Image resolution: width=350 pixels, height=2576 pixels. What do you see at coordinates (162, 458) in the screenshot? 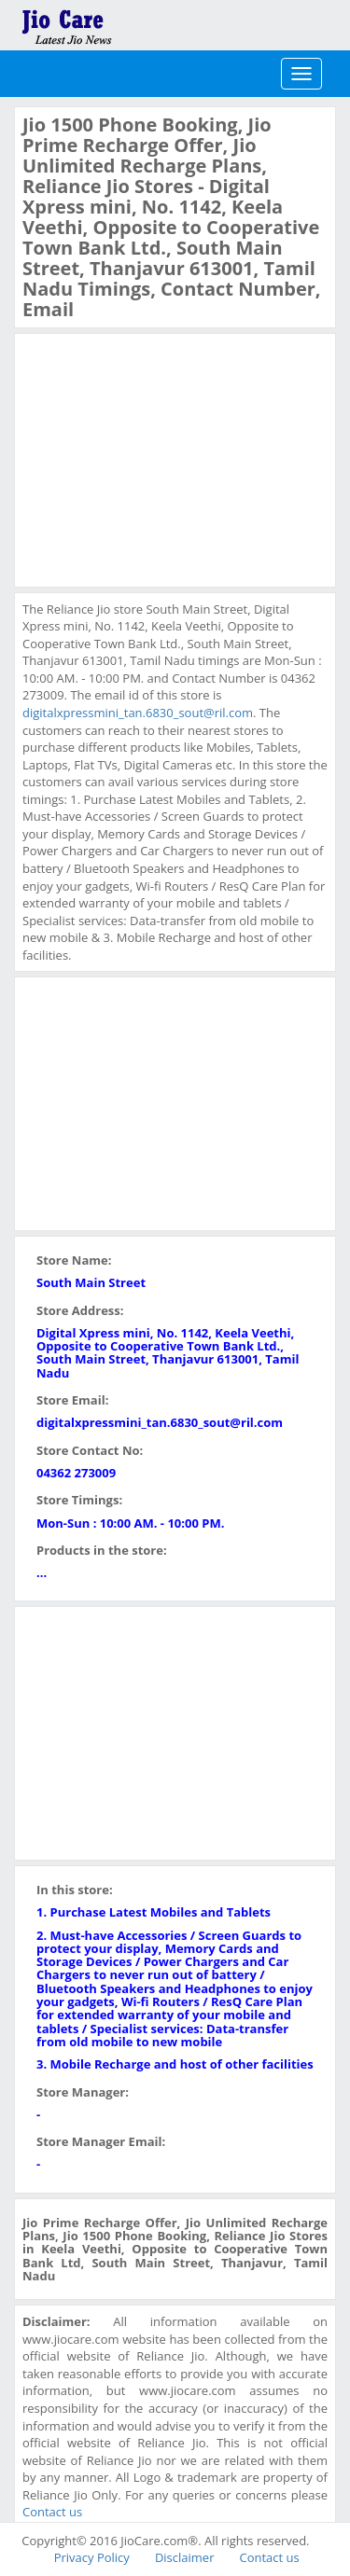
I see `[Advertisement]` at bounding box center [162, 458].